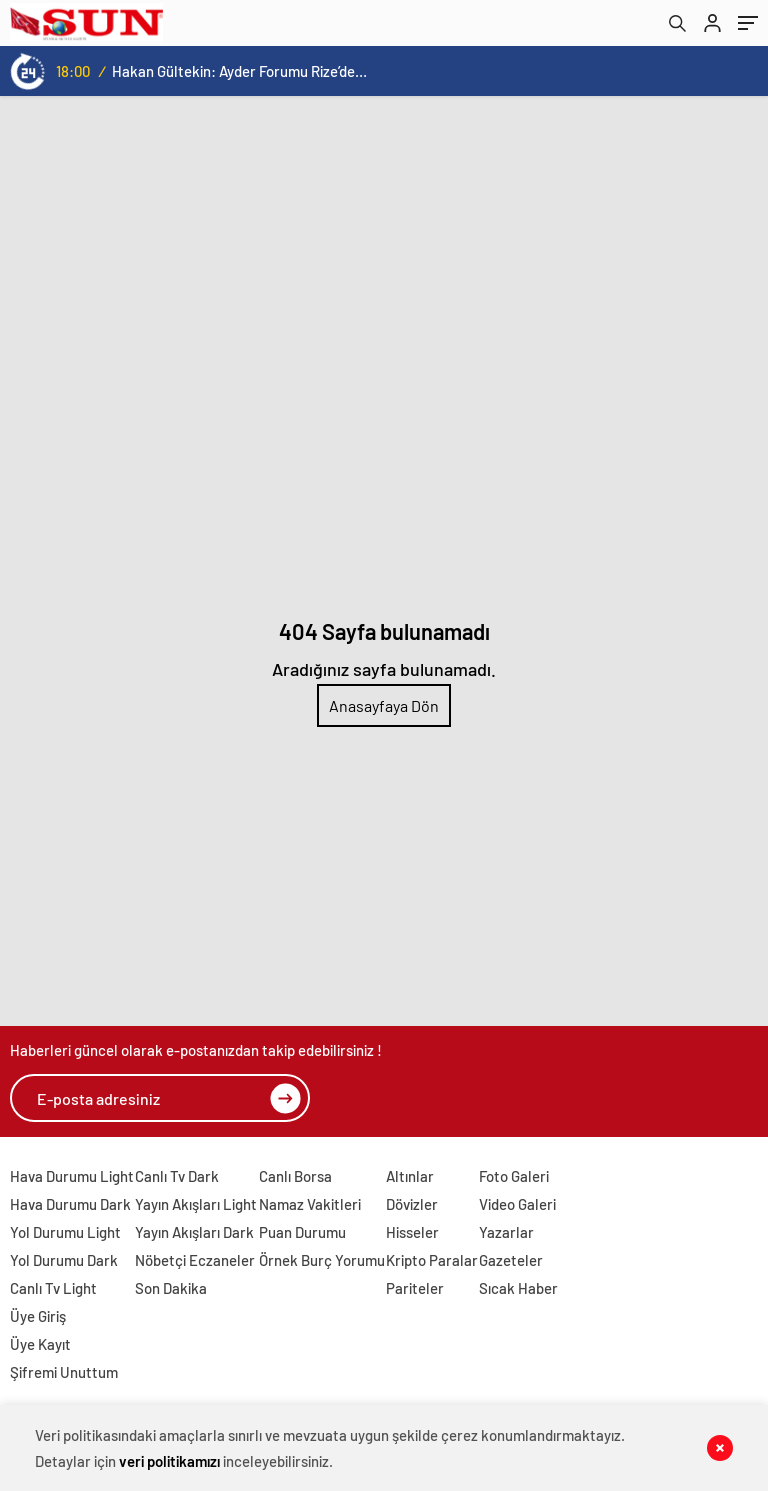 This screenshot has width=768, height=1491. Describe the element at coordinates (194, 1232) in the screenshot. I see `Yayın Akışları Dark` at that location.